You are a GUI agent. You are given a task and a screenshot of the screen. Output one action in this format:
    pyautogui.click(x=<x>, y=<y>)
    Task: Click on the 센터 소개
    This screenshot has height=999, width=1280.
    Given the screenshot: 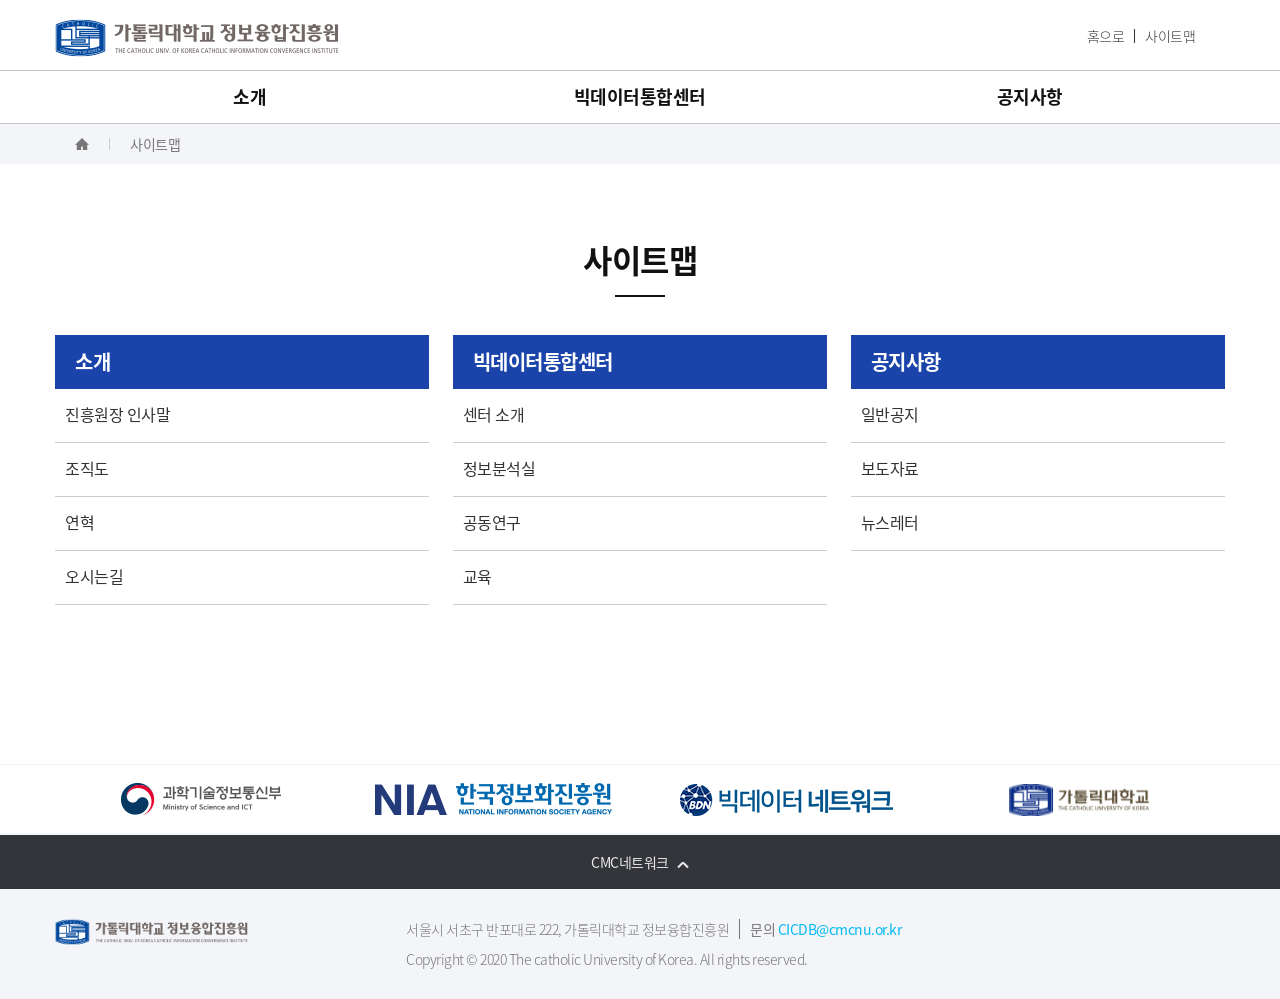 What is the action you would take?
    pyautogui.click(x=494, y=414)
    